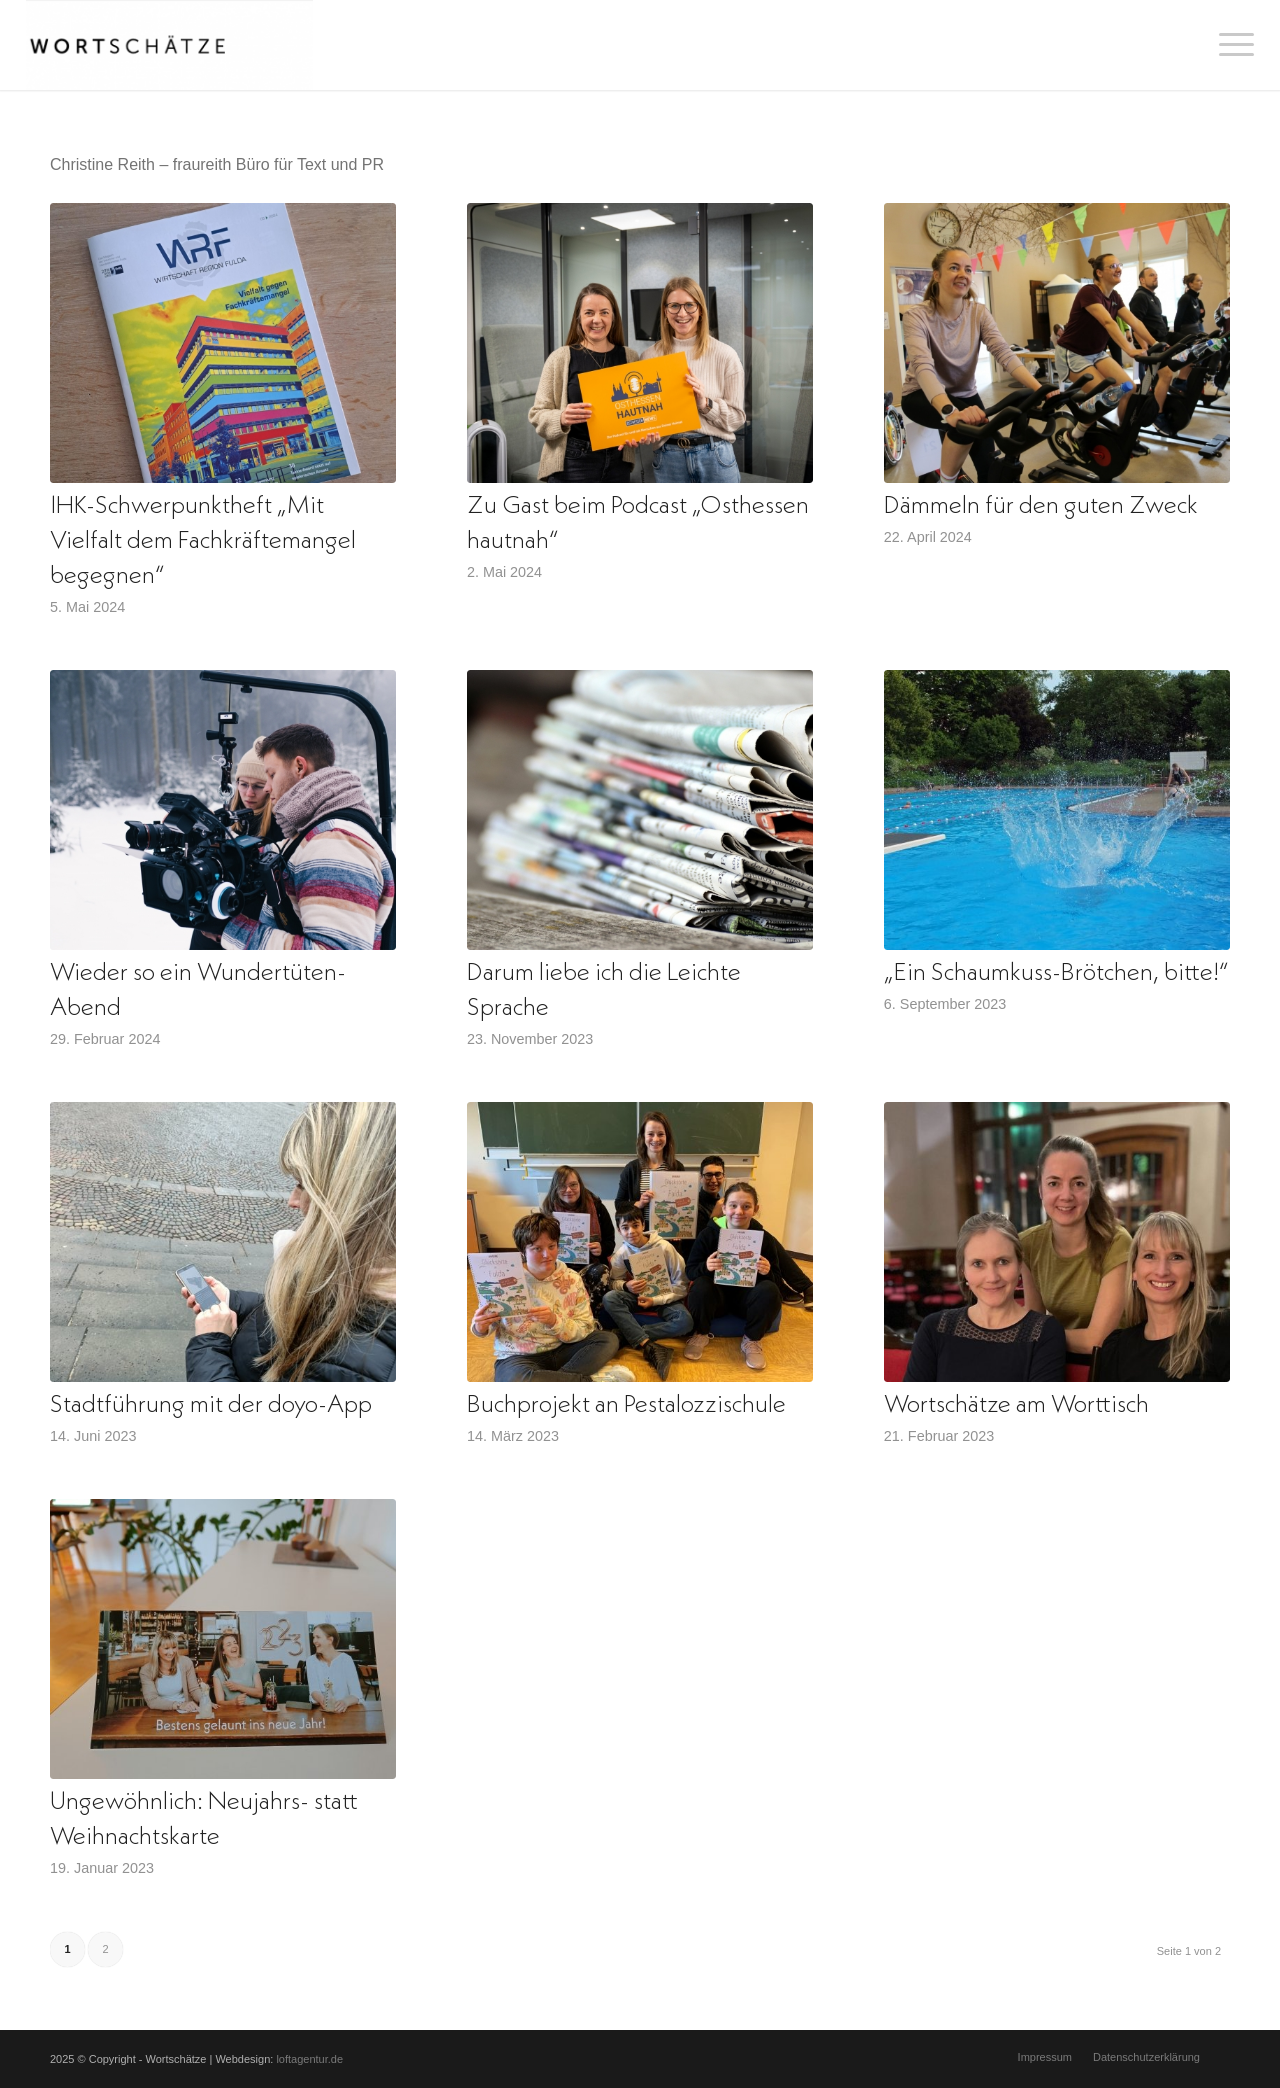  I want to click on Wortschätze am Worttisch, so click(1016, 1405).